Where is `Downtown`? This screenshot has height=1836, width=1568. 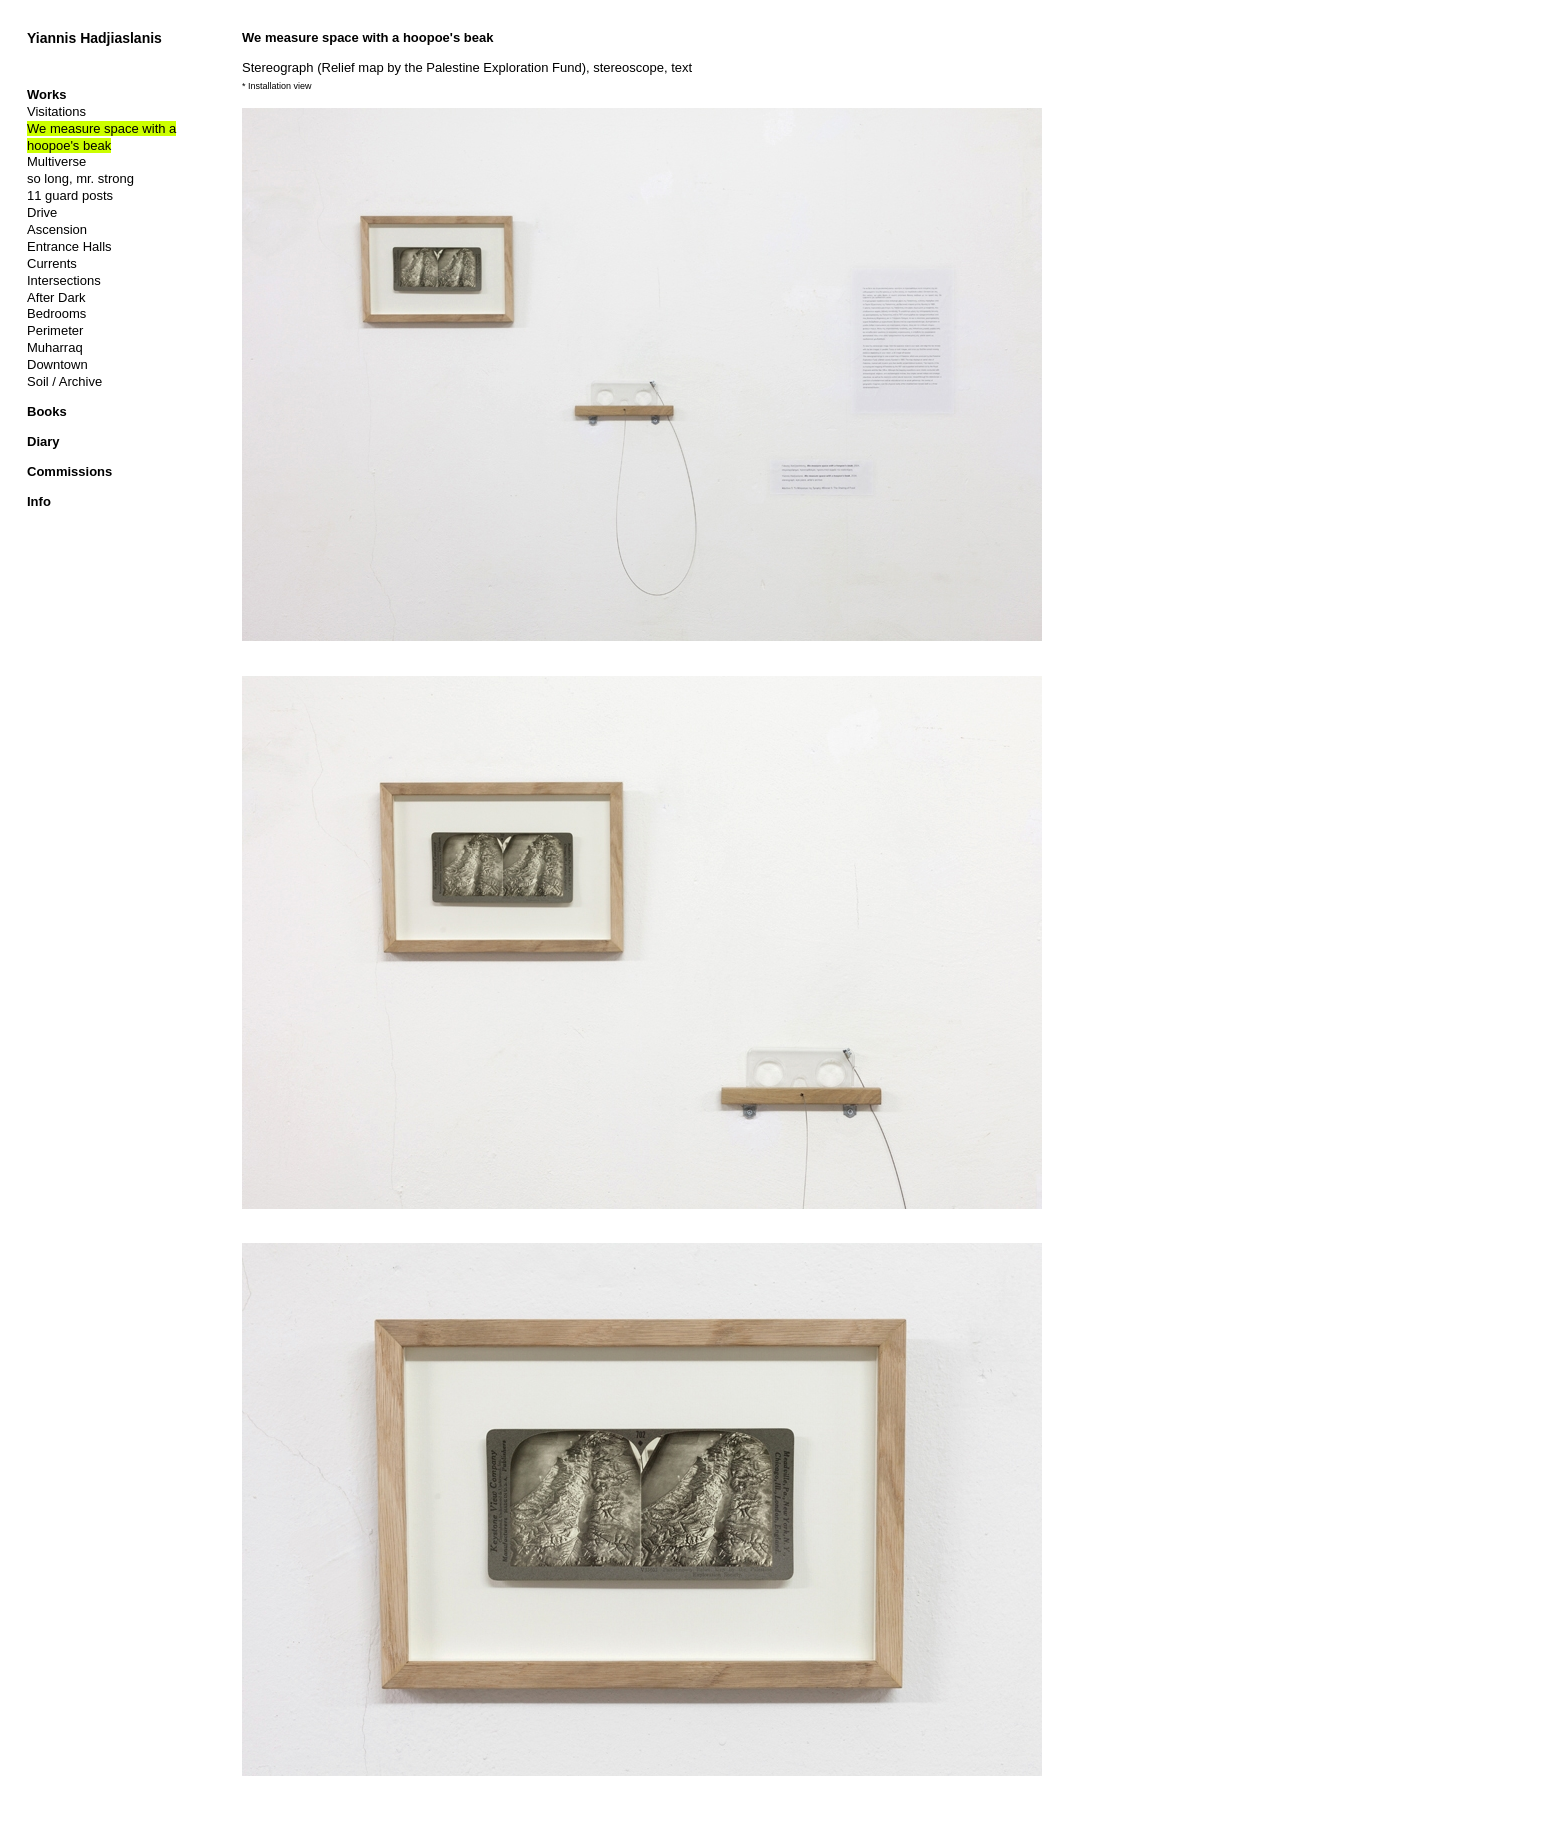
Downtown is located at coordinates (57, 364).